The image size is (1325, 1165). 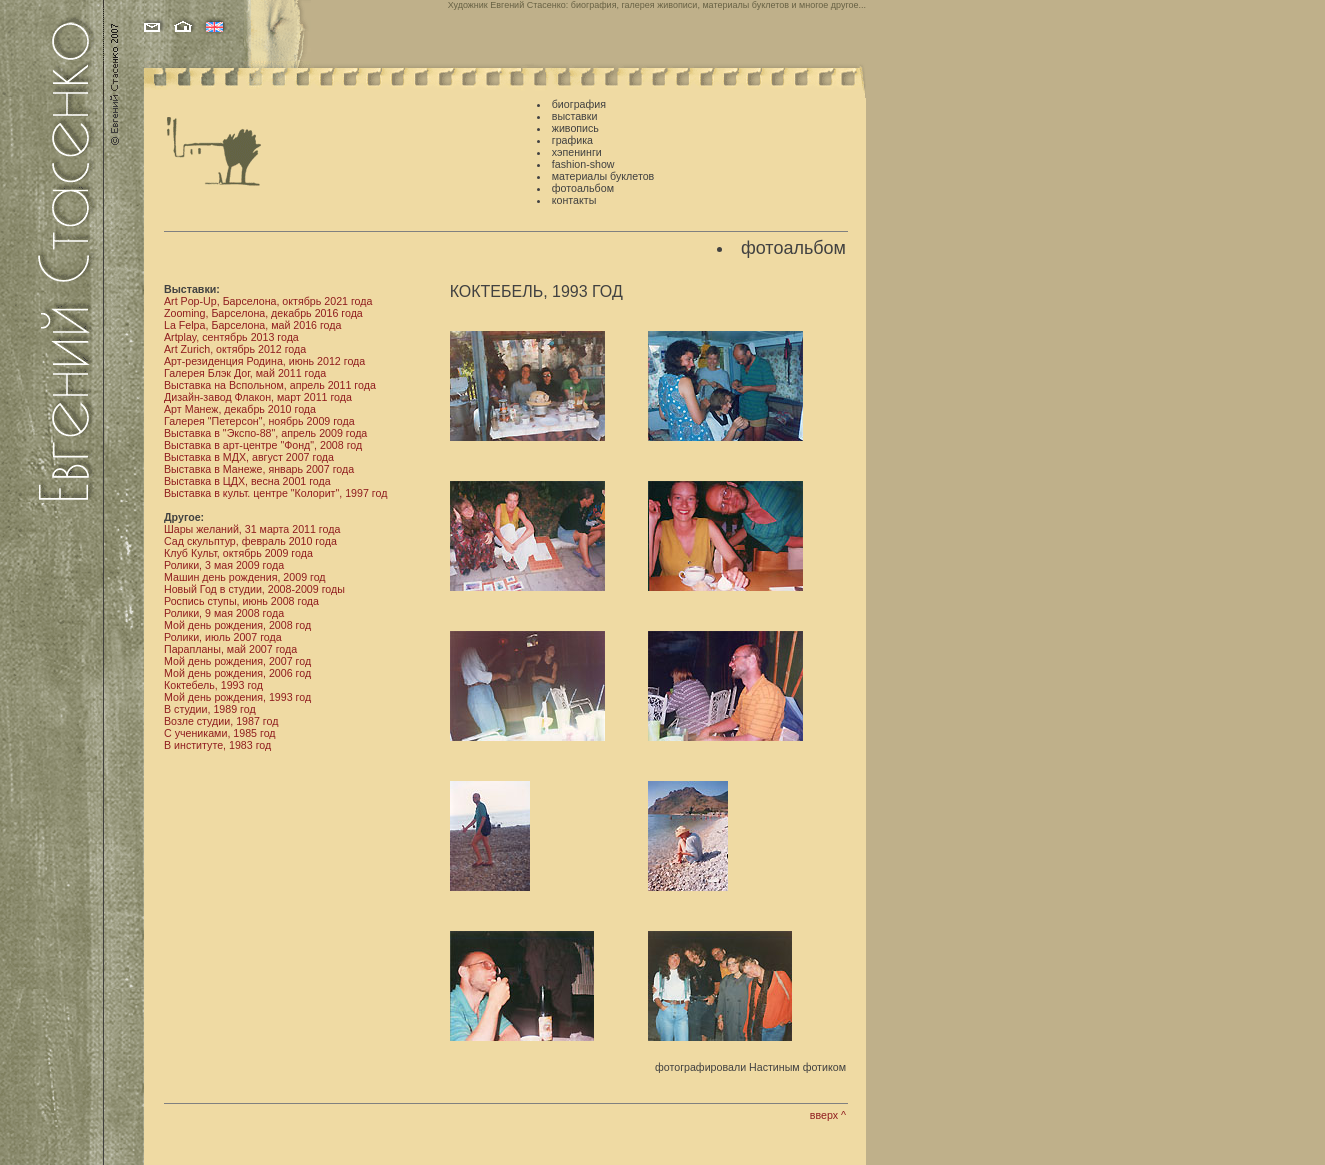 What do you see at coordinates (217, 745) in the screenshot?
I see `В институте, 1983 год` at bounding box center [217, 745].